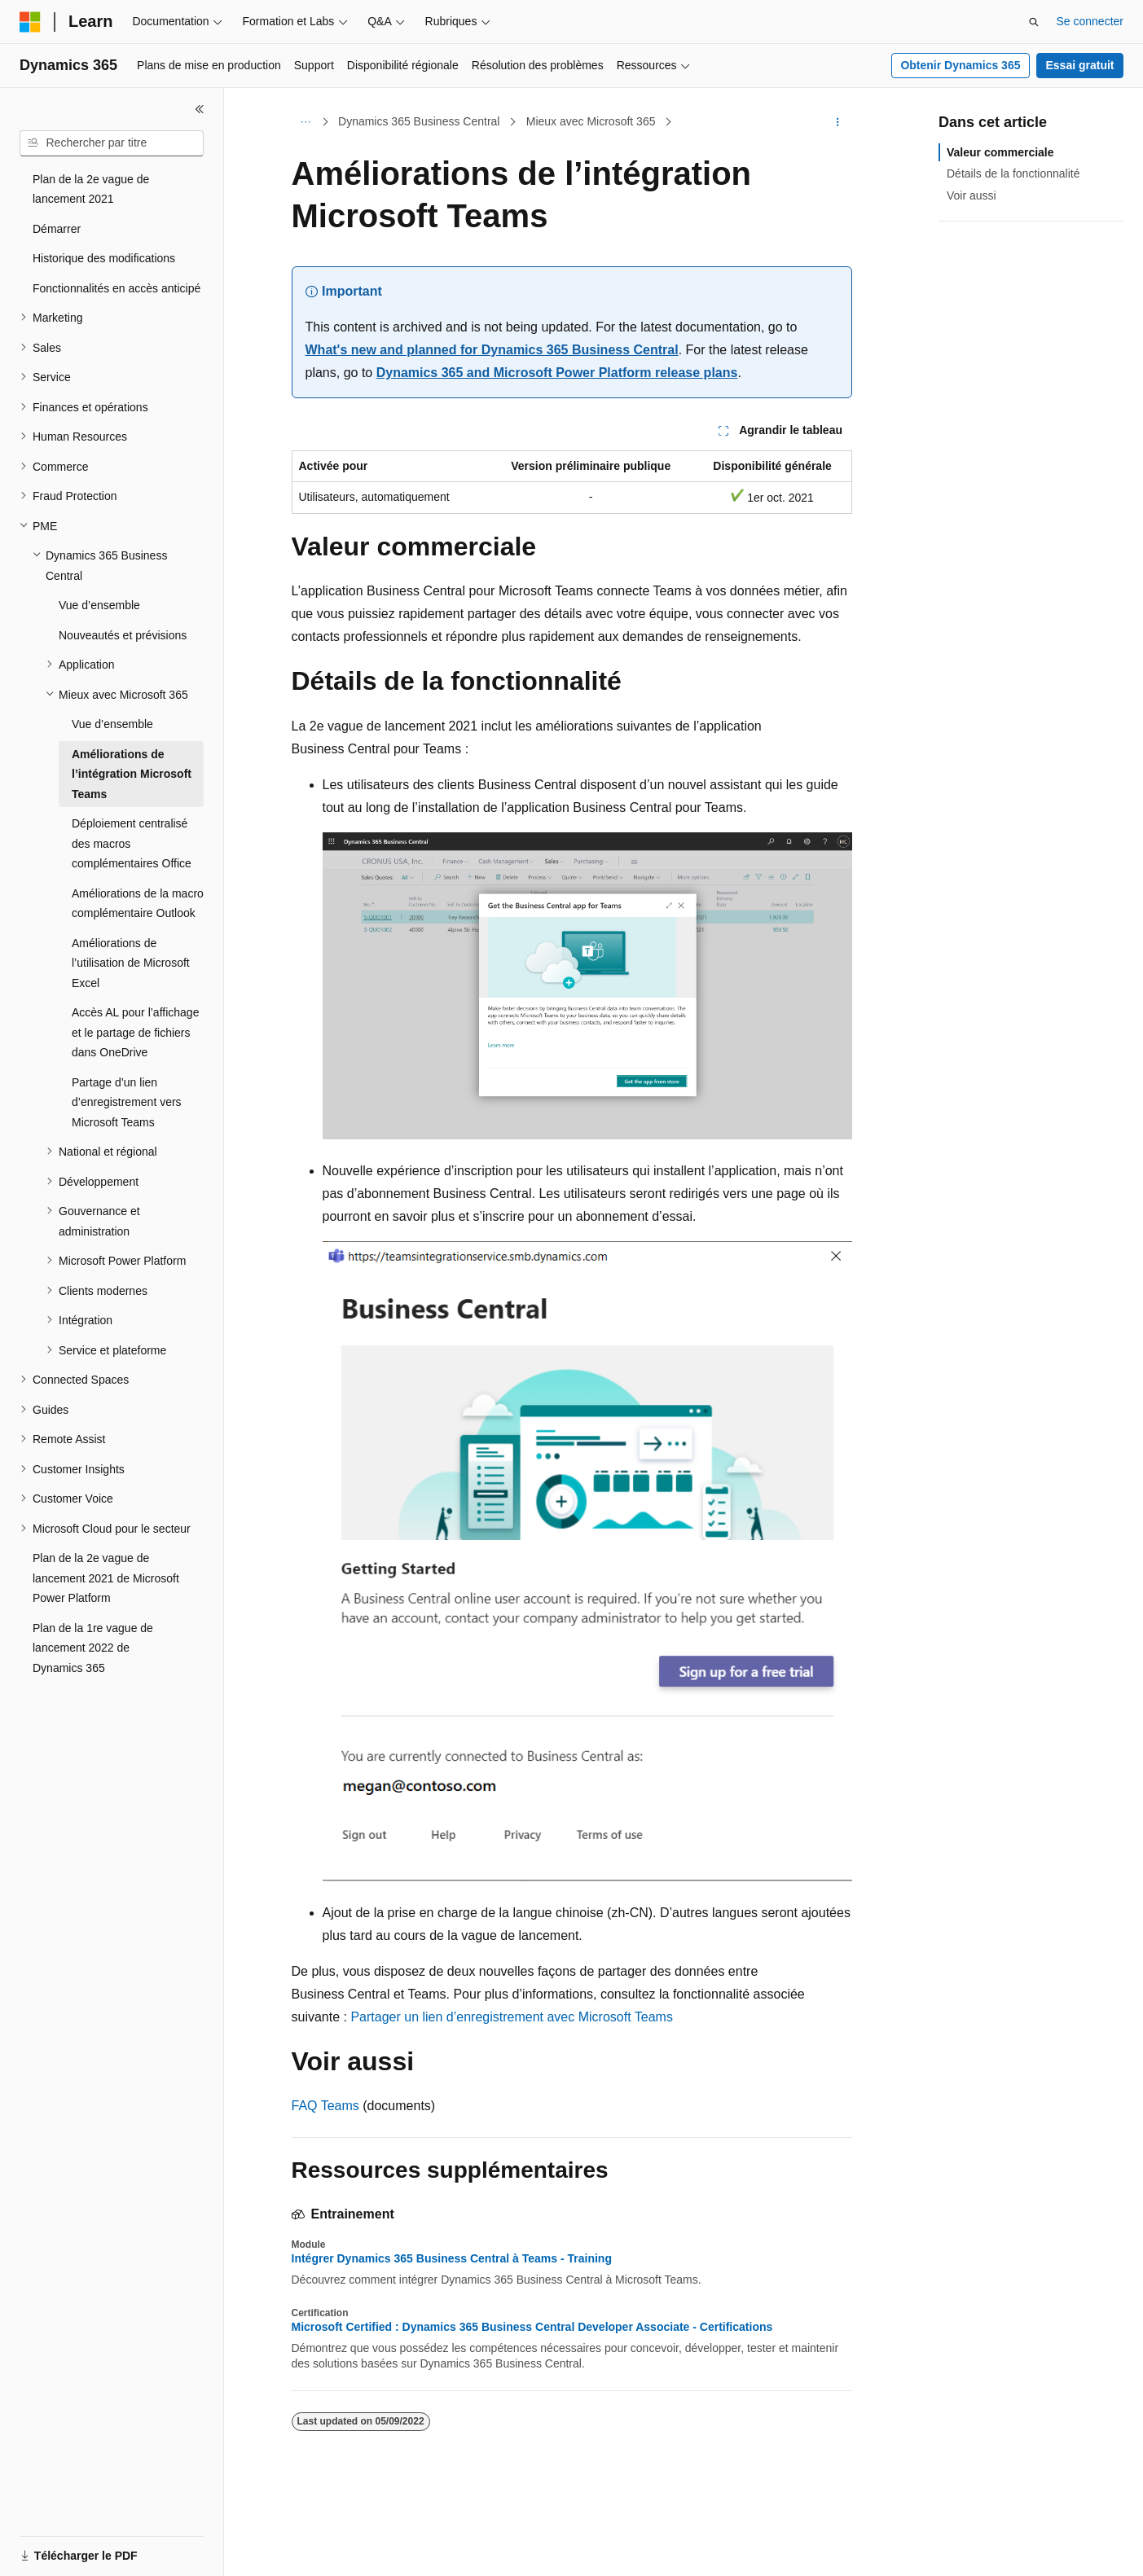 Image resolution: width=1143 pixels, height=2576 pixels. What do you see at coordinates (112, 143) in the screenshot?
I see `[combobox]` at bounding box center [112, 143].